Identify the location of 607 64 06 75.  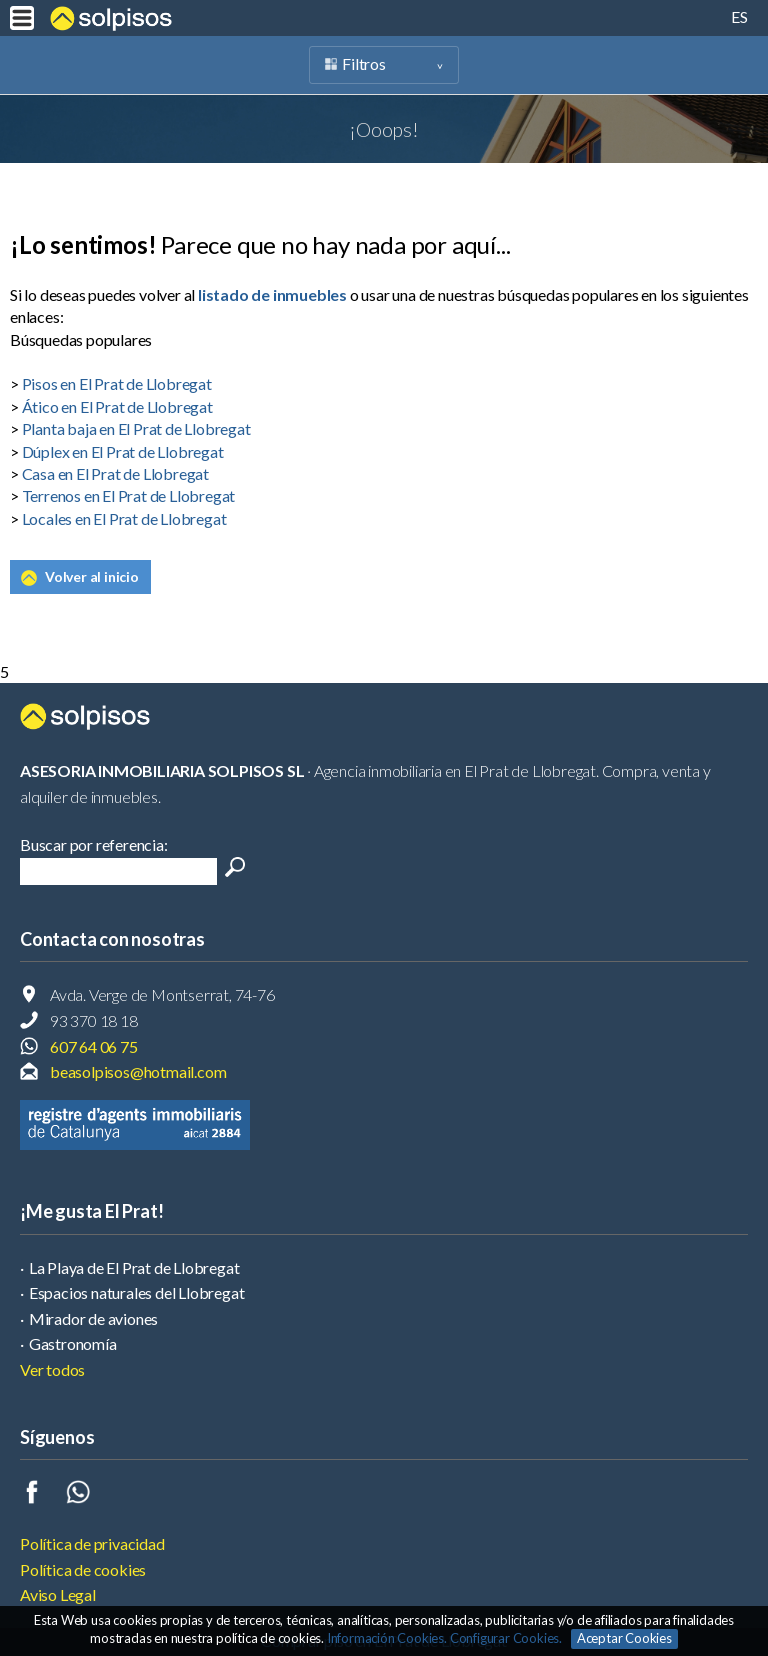
(94, 1046).